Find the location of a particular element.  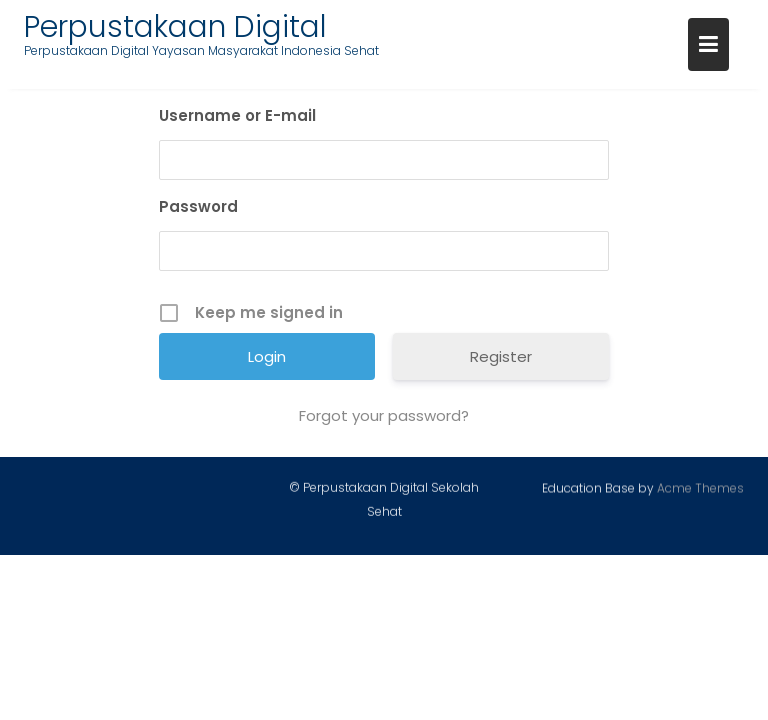

Perpustakaan Digital is located at coordinates (175, 27).